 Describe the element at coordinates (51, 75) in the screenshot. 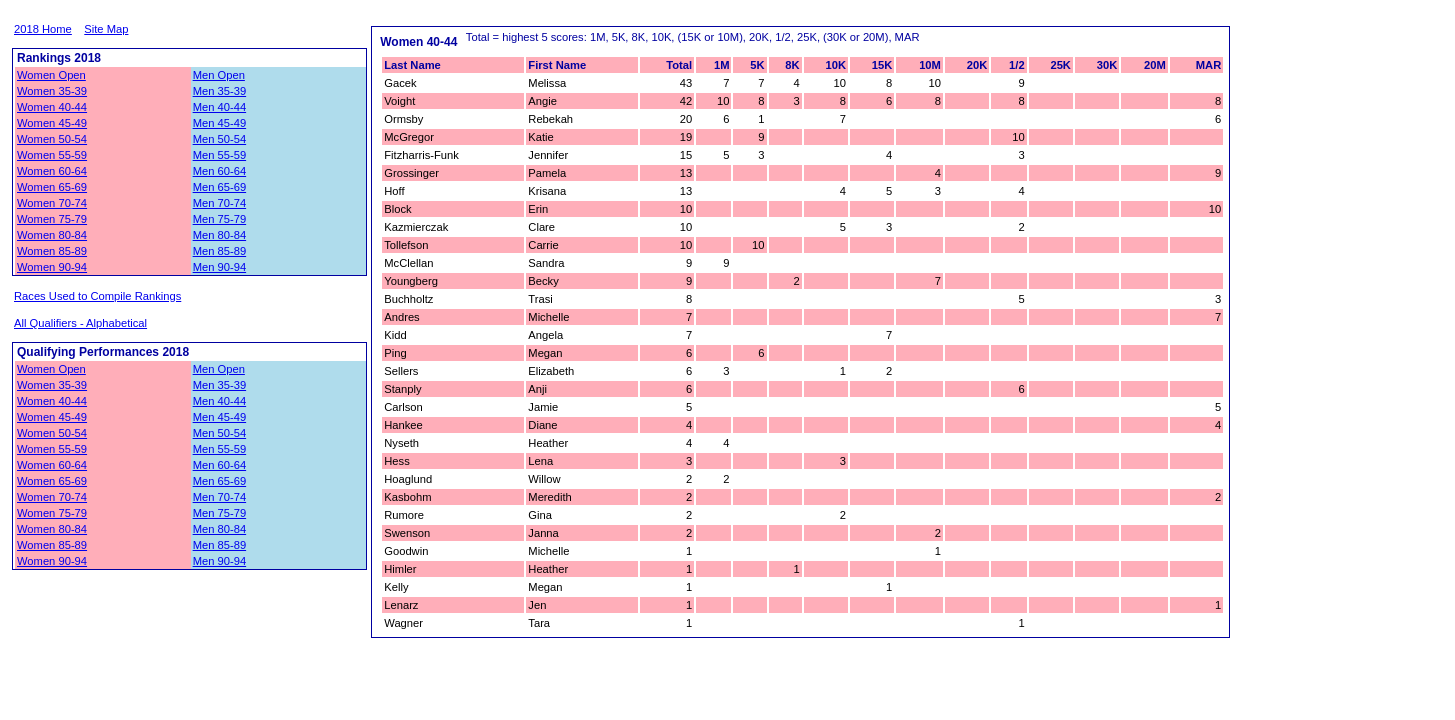

I see `Women Open` at that location.